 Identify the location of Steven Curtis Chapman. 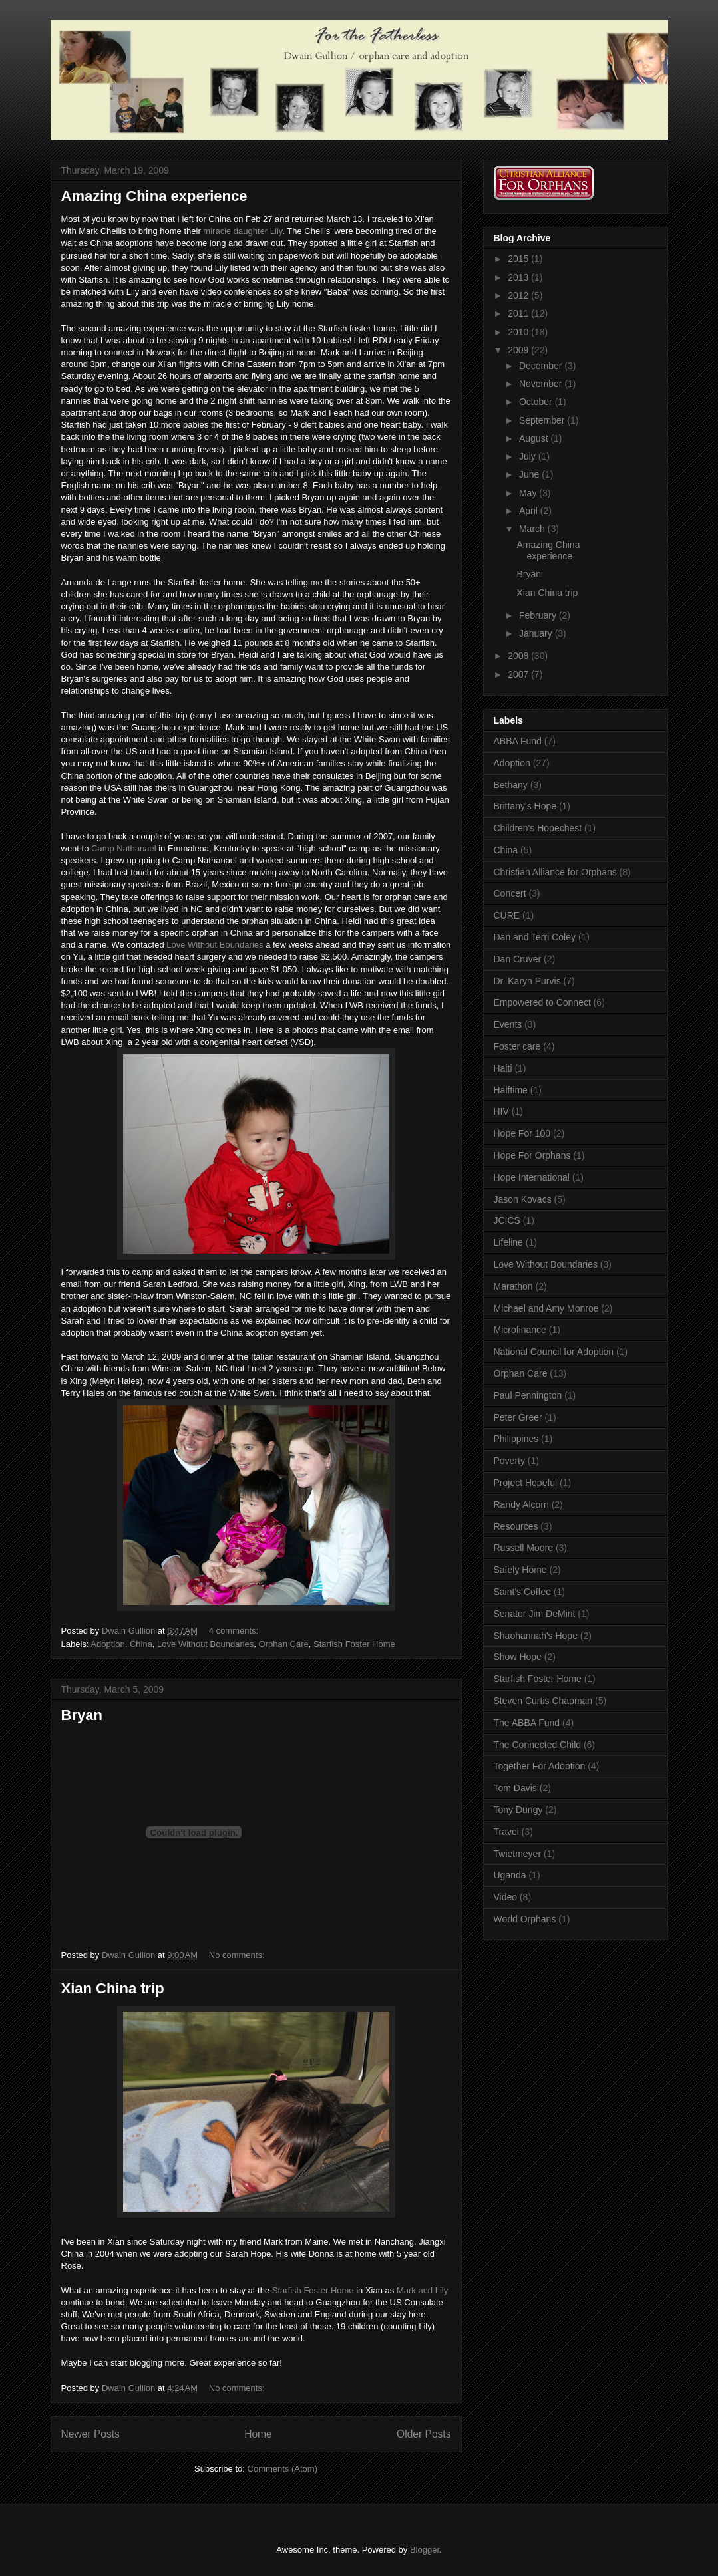
(543, 1700).